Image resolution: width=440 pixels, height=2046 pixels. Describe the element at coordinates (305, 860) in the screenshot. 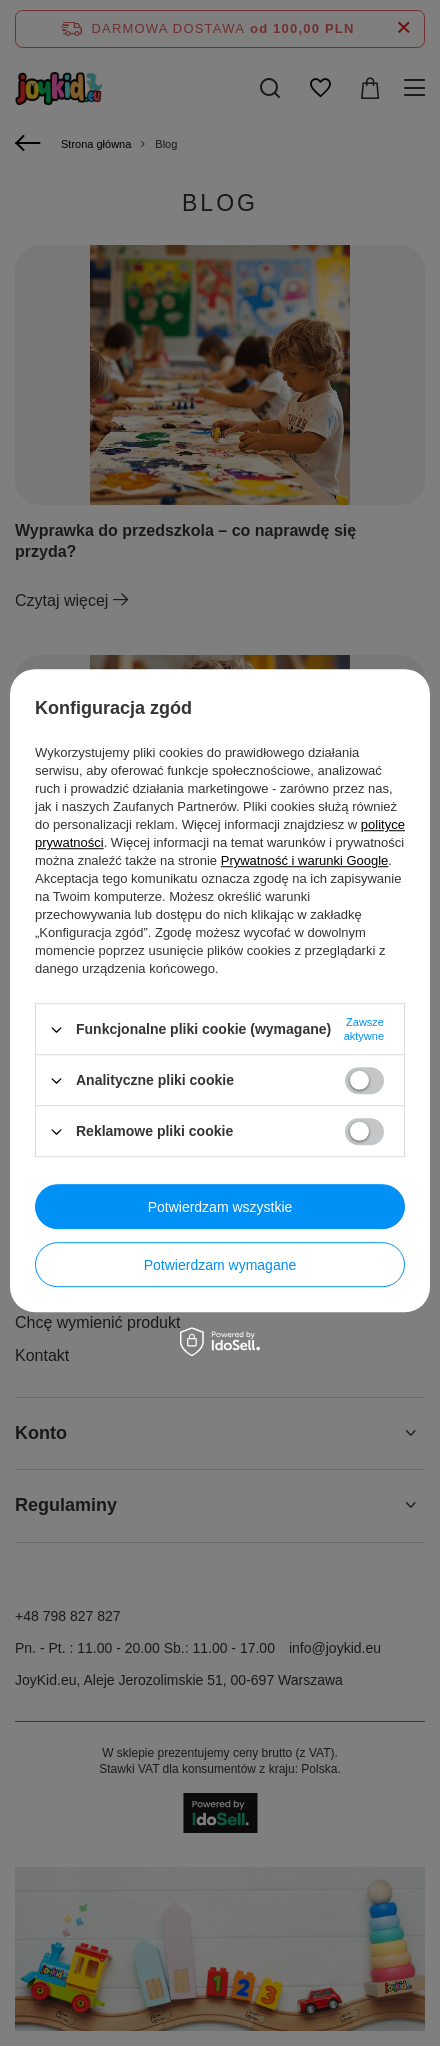

I see `Prywatność i warunki Google` at that location.